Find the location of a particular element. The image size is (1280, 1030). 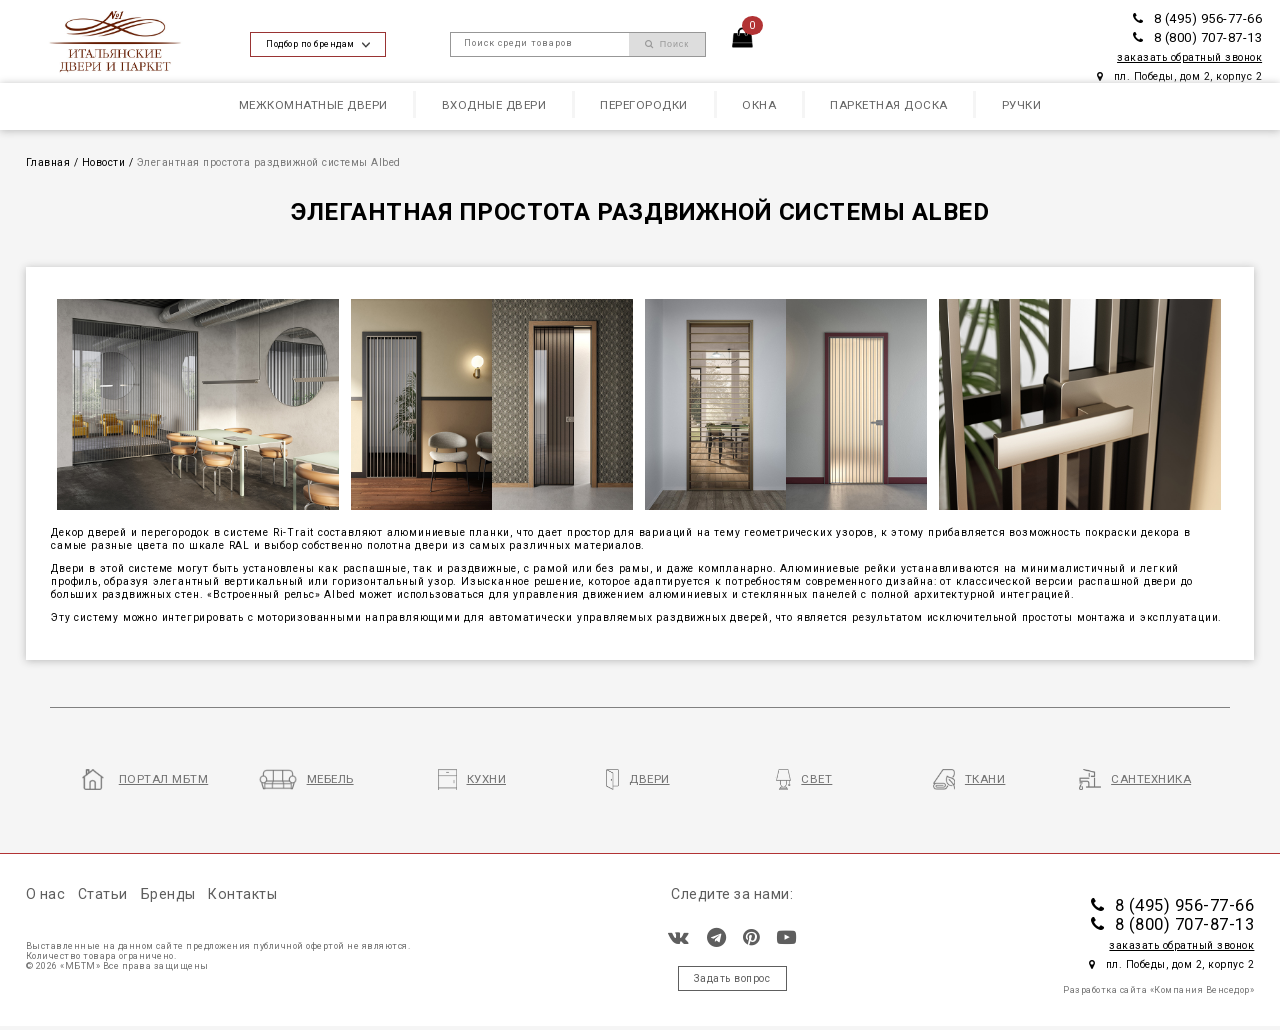

Окна is located at coordinates (759, 105).